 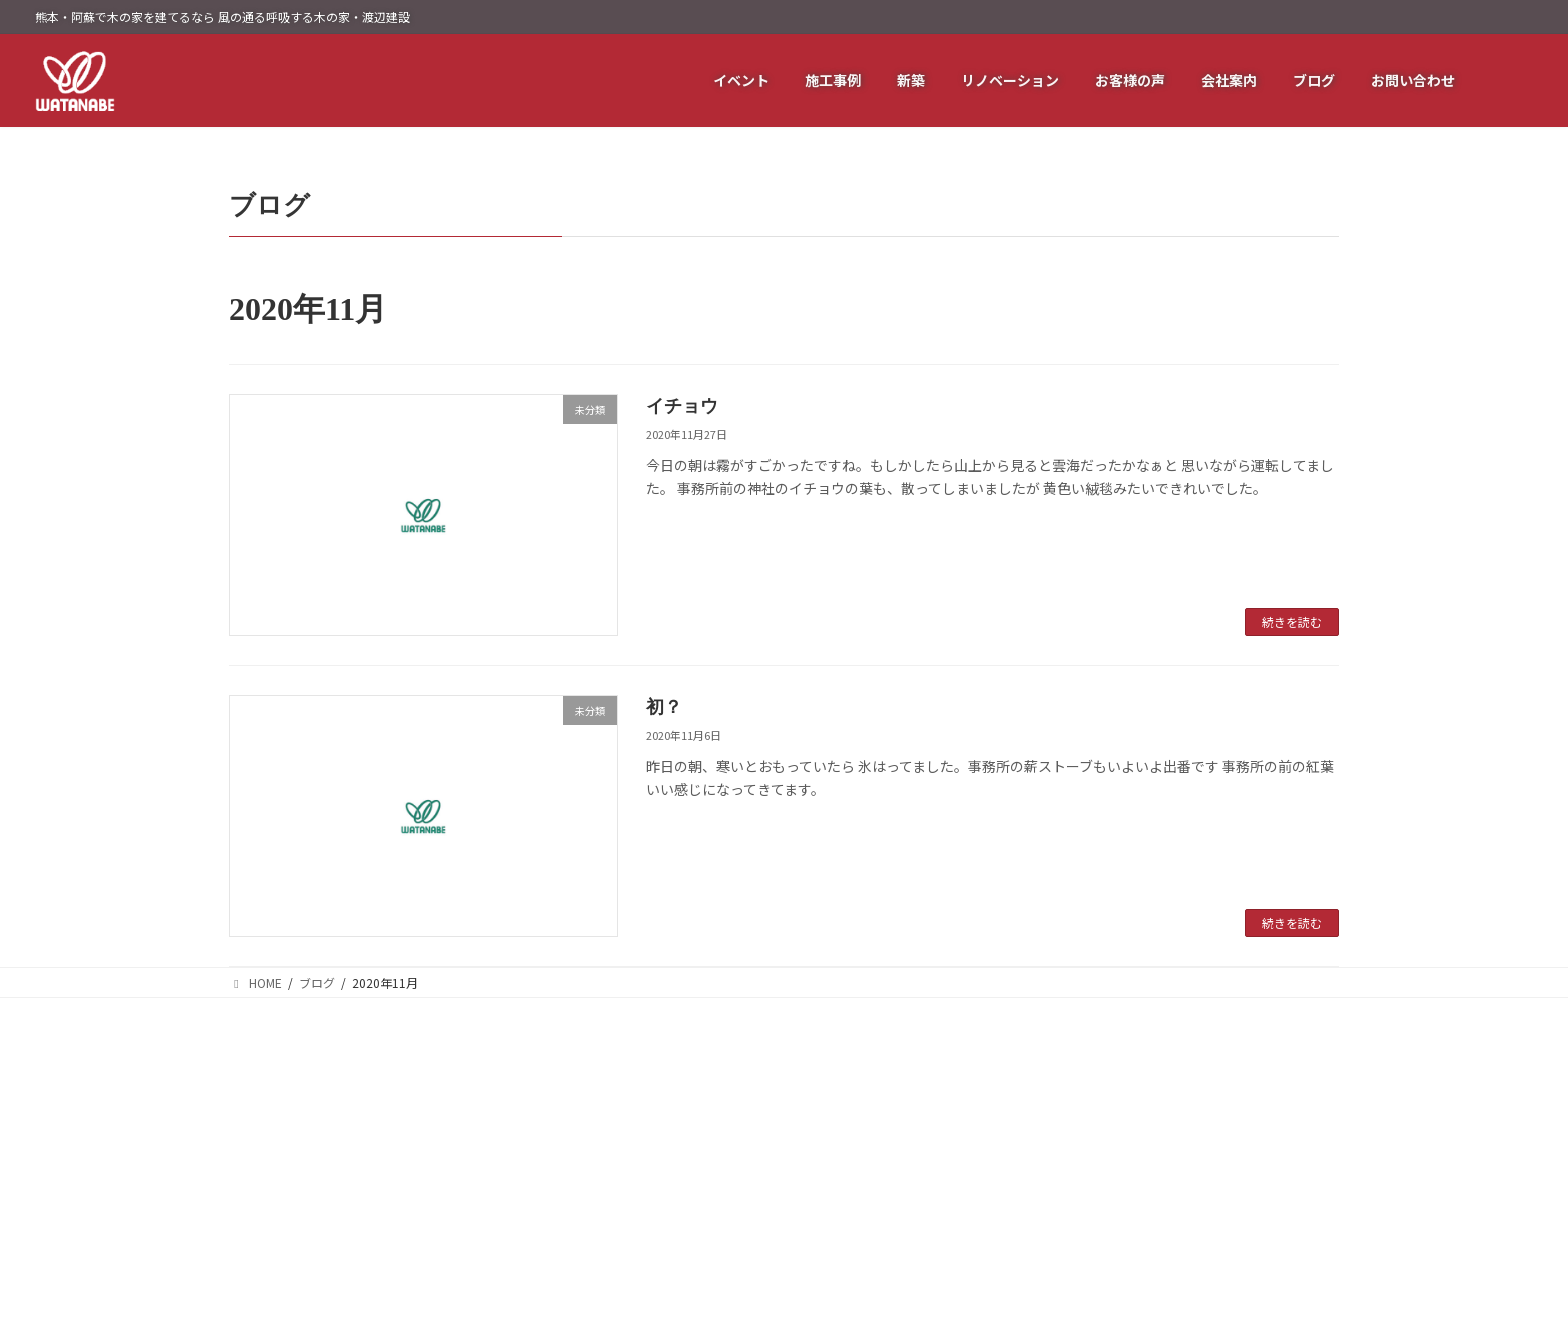 I want to click on プライバシーポリシー, so click(x=1235, y=1150).